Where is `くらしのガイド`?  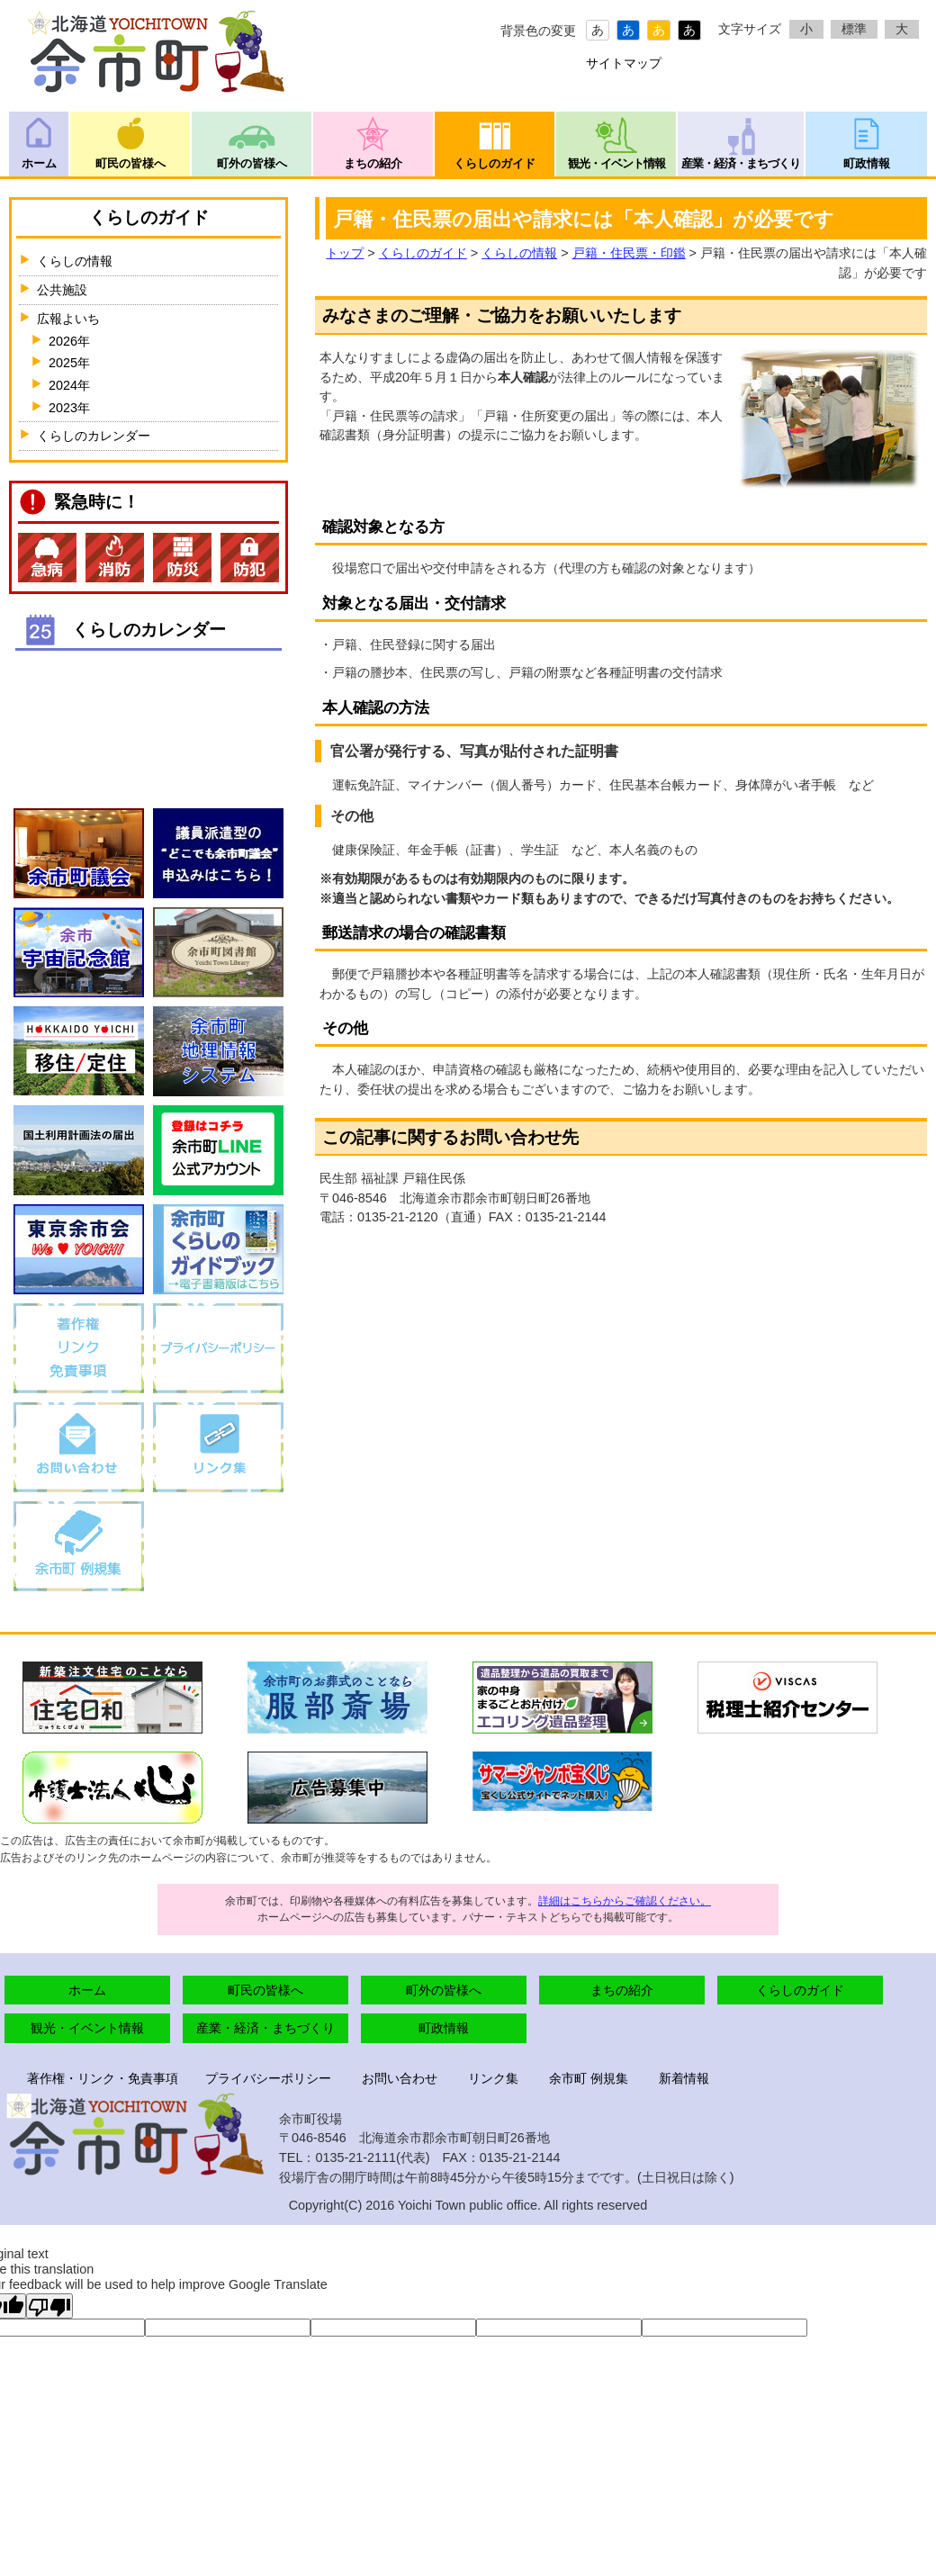
くらしのガイド is located at coordinates (495, 163).